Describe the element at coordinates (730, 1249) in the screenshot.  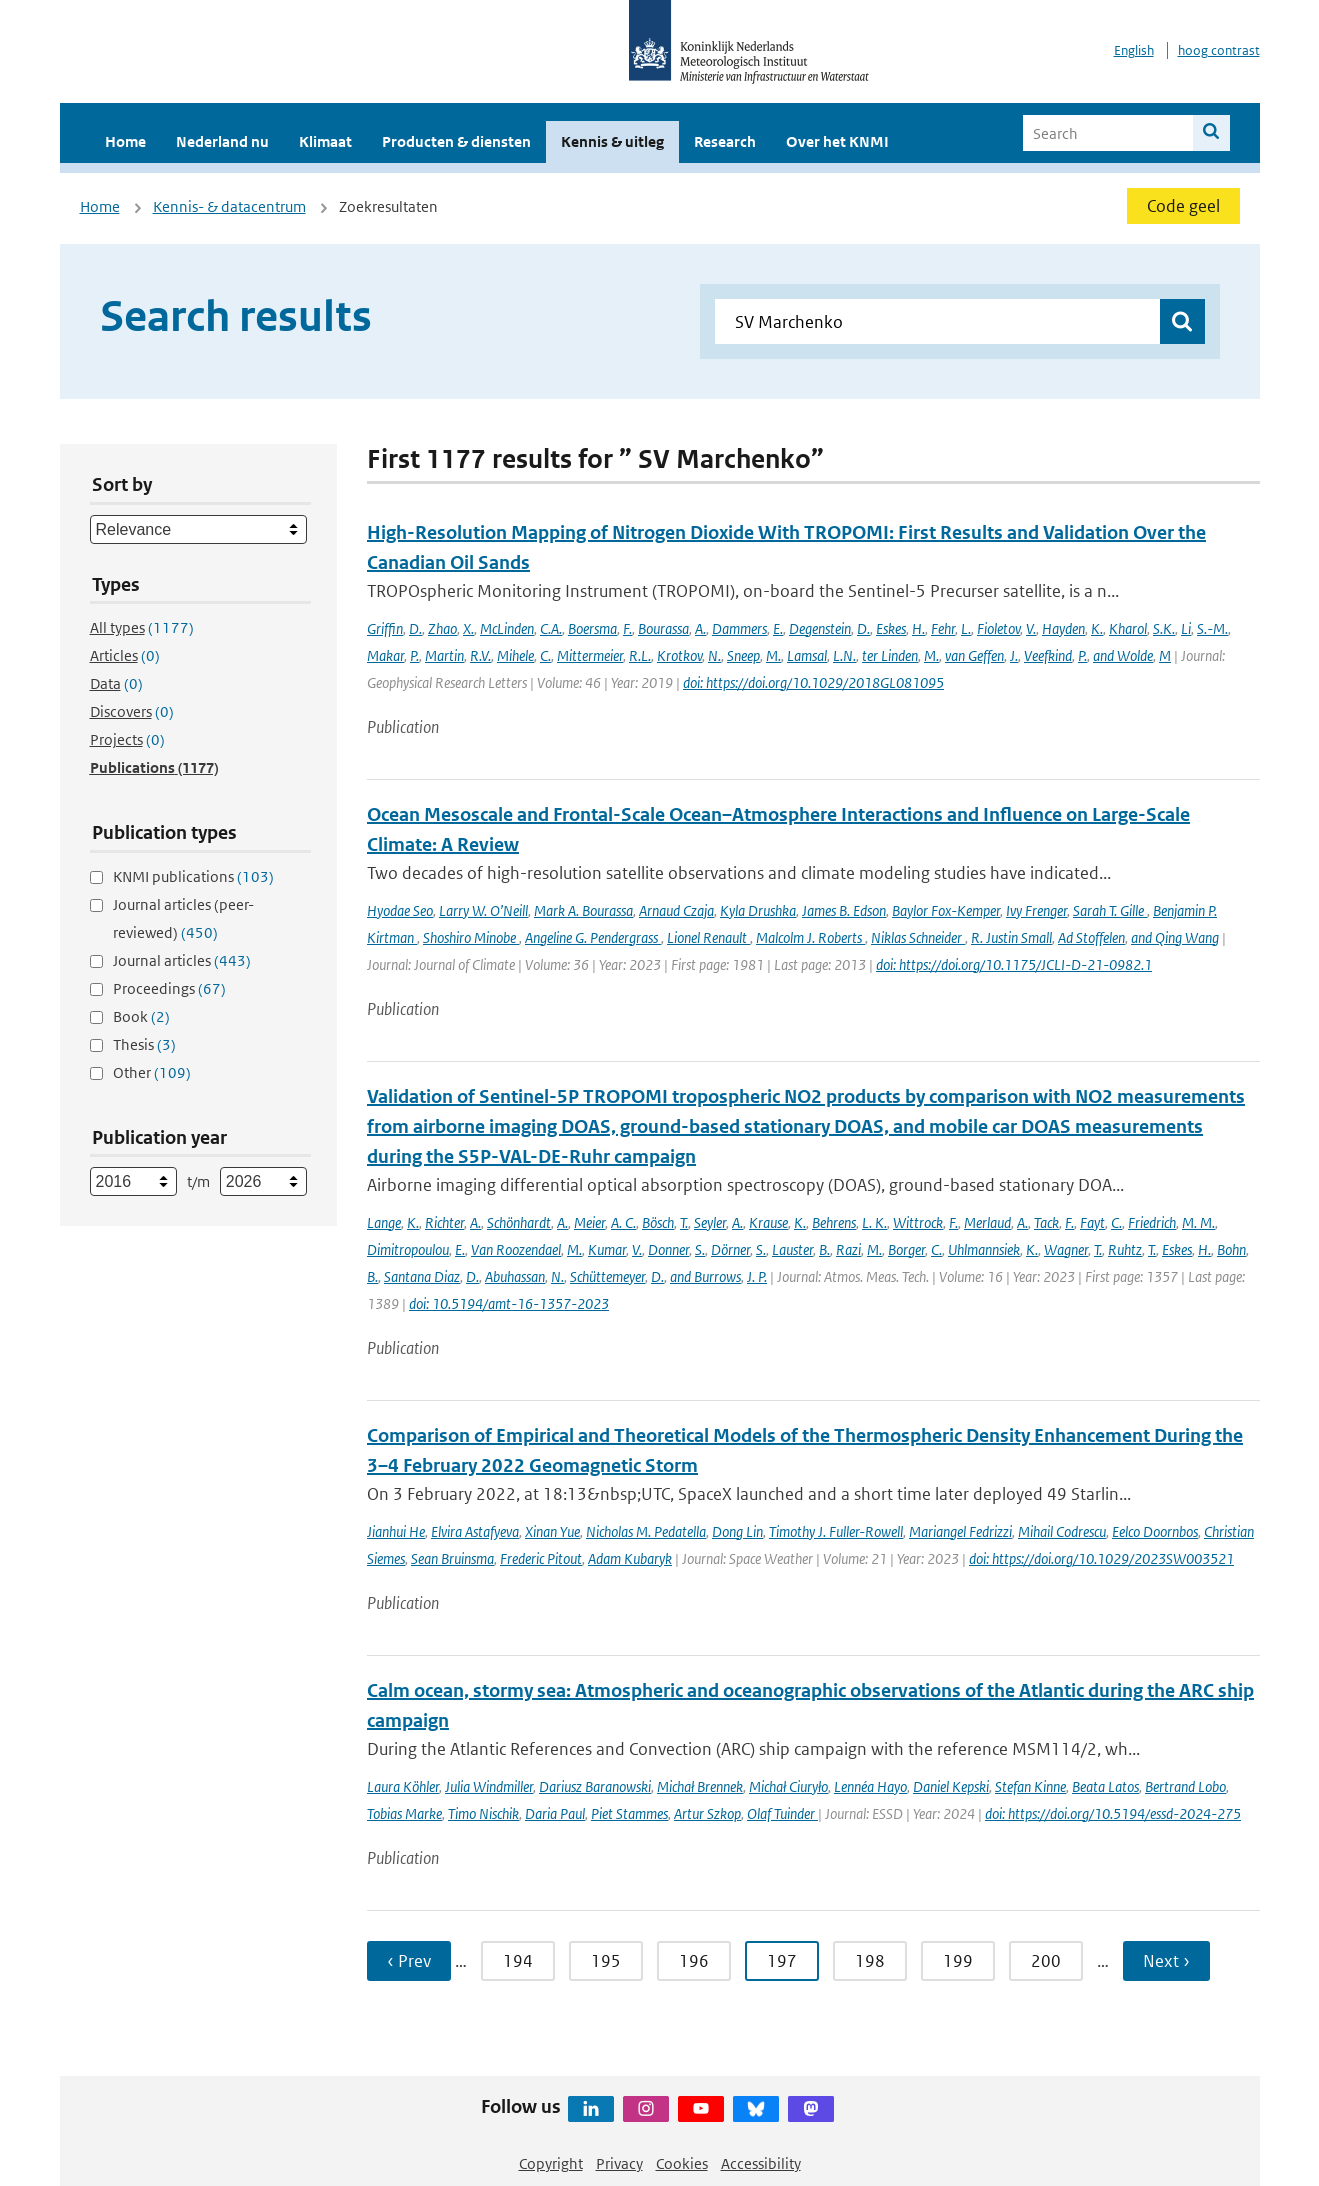
I see `Dörner` at that location.